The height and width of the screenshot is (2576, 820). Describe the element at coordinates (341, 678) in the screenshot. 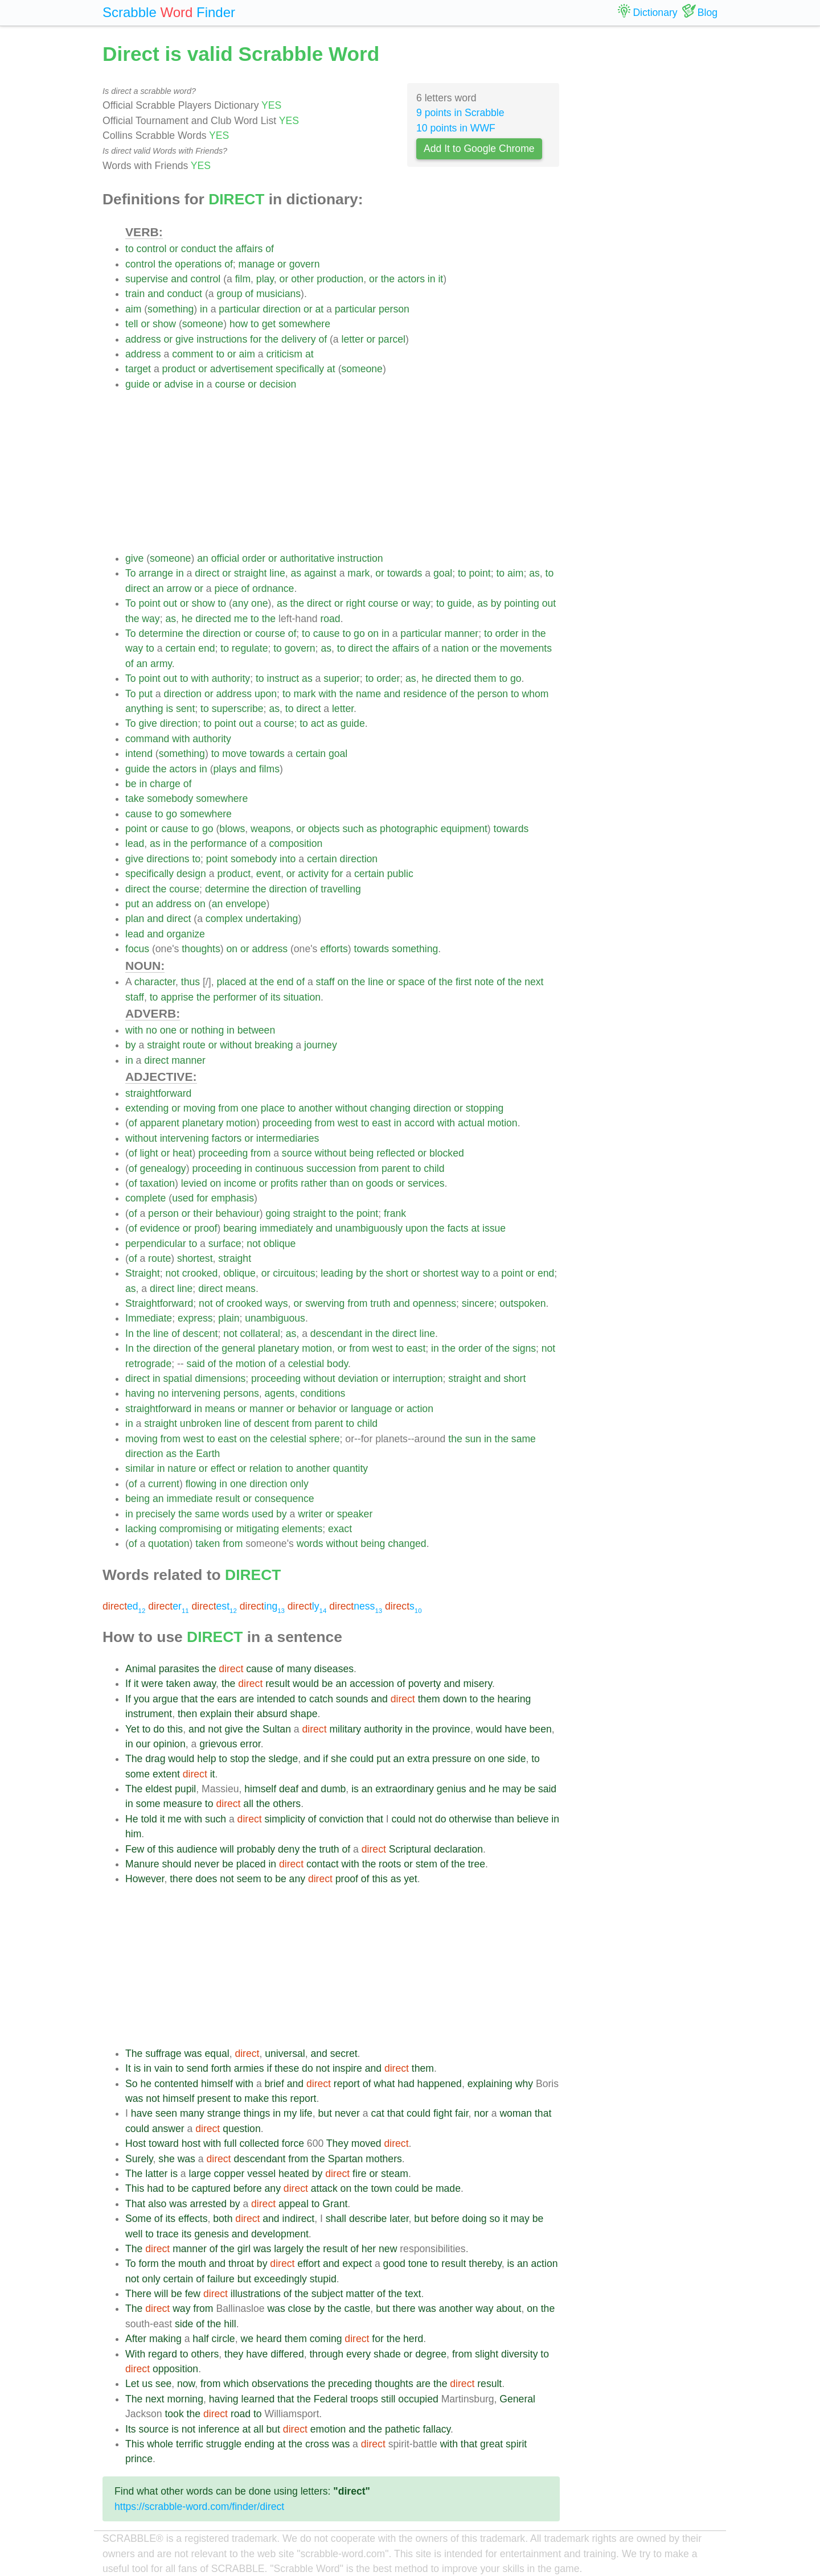

I see `superior` at that location.